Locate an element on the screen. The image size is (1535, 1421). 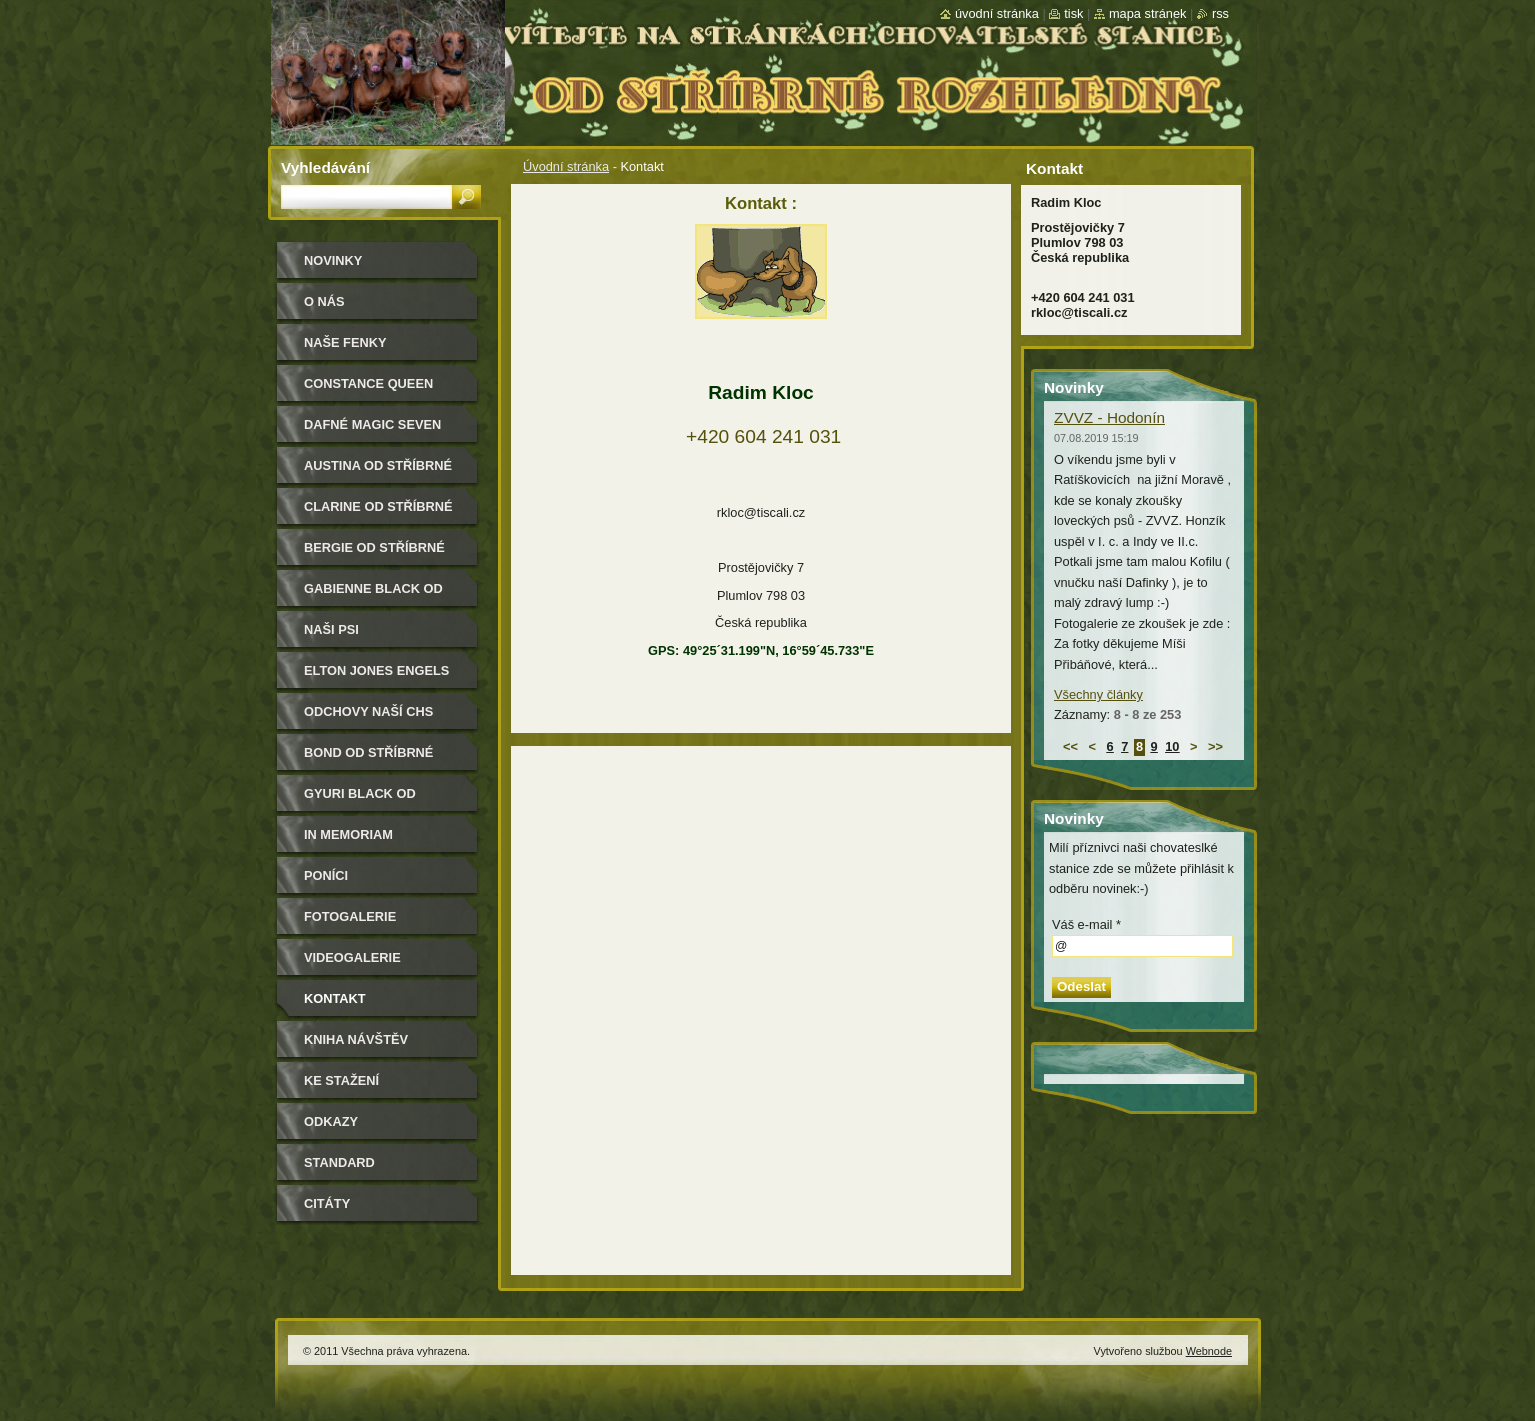
Odkazy is located at coordinates (331, 1121).